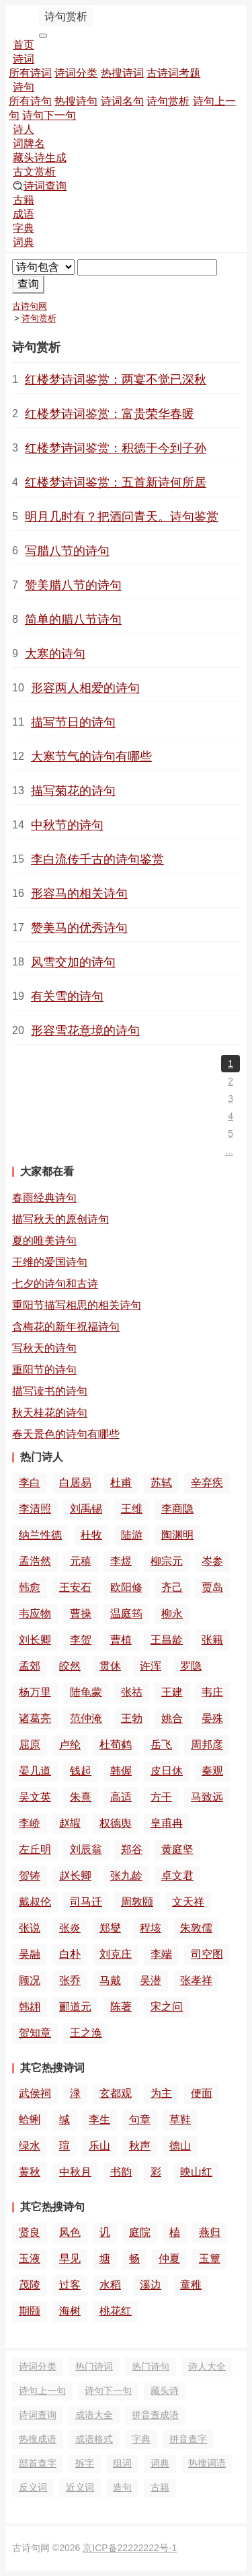 This screenshot has height=2576, width=252. I want to click on 重阳节描写相思的相关诗句, so click(76, 1305).